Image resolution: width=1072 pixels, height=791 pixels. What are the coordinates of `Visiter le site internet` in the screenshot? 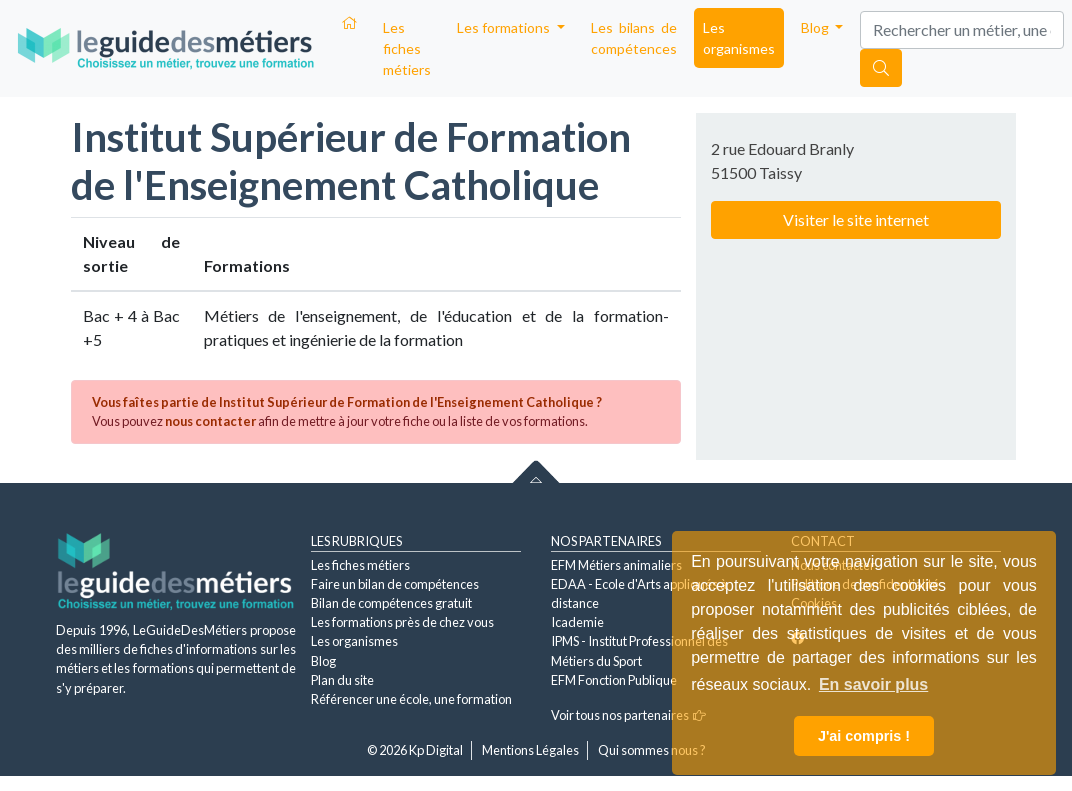 It's located at (856, 219).